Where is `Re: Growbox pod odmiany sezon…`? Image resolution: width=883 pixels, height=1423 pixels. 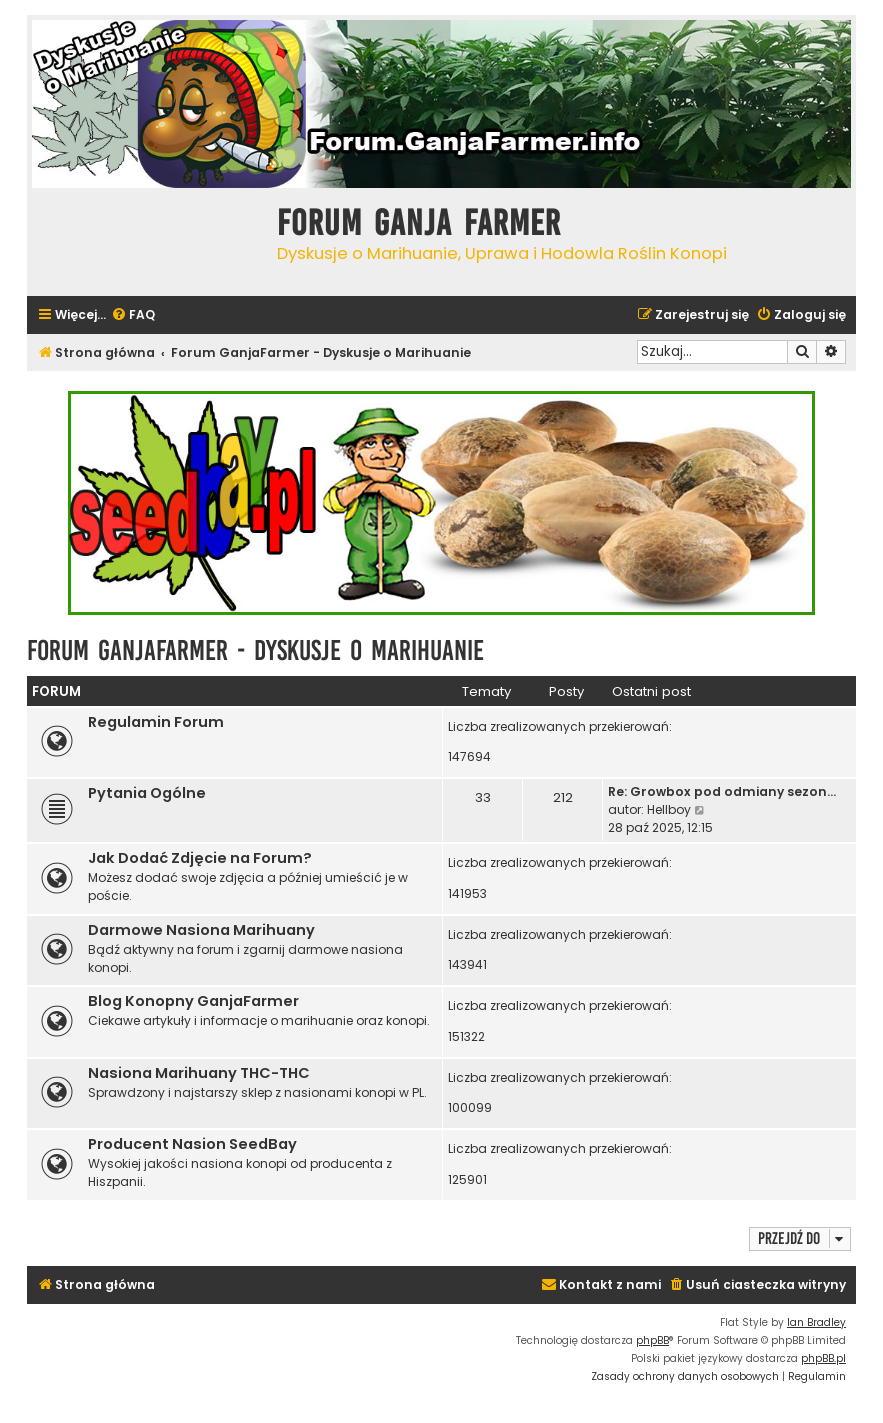
Re: Growbox pod odmiany sezon… is located at coordinates (722, 791).